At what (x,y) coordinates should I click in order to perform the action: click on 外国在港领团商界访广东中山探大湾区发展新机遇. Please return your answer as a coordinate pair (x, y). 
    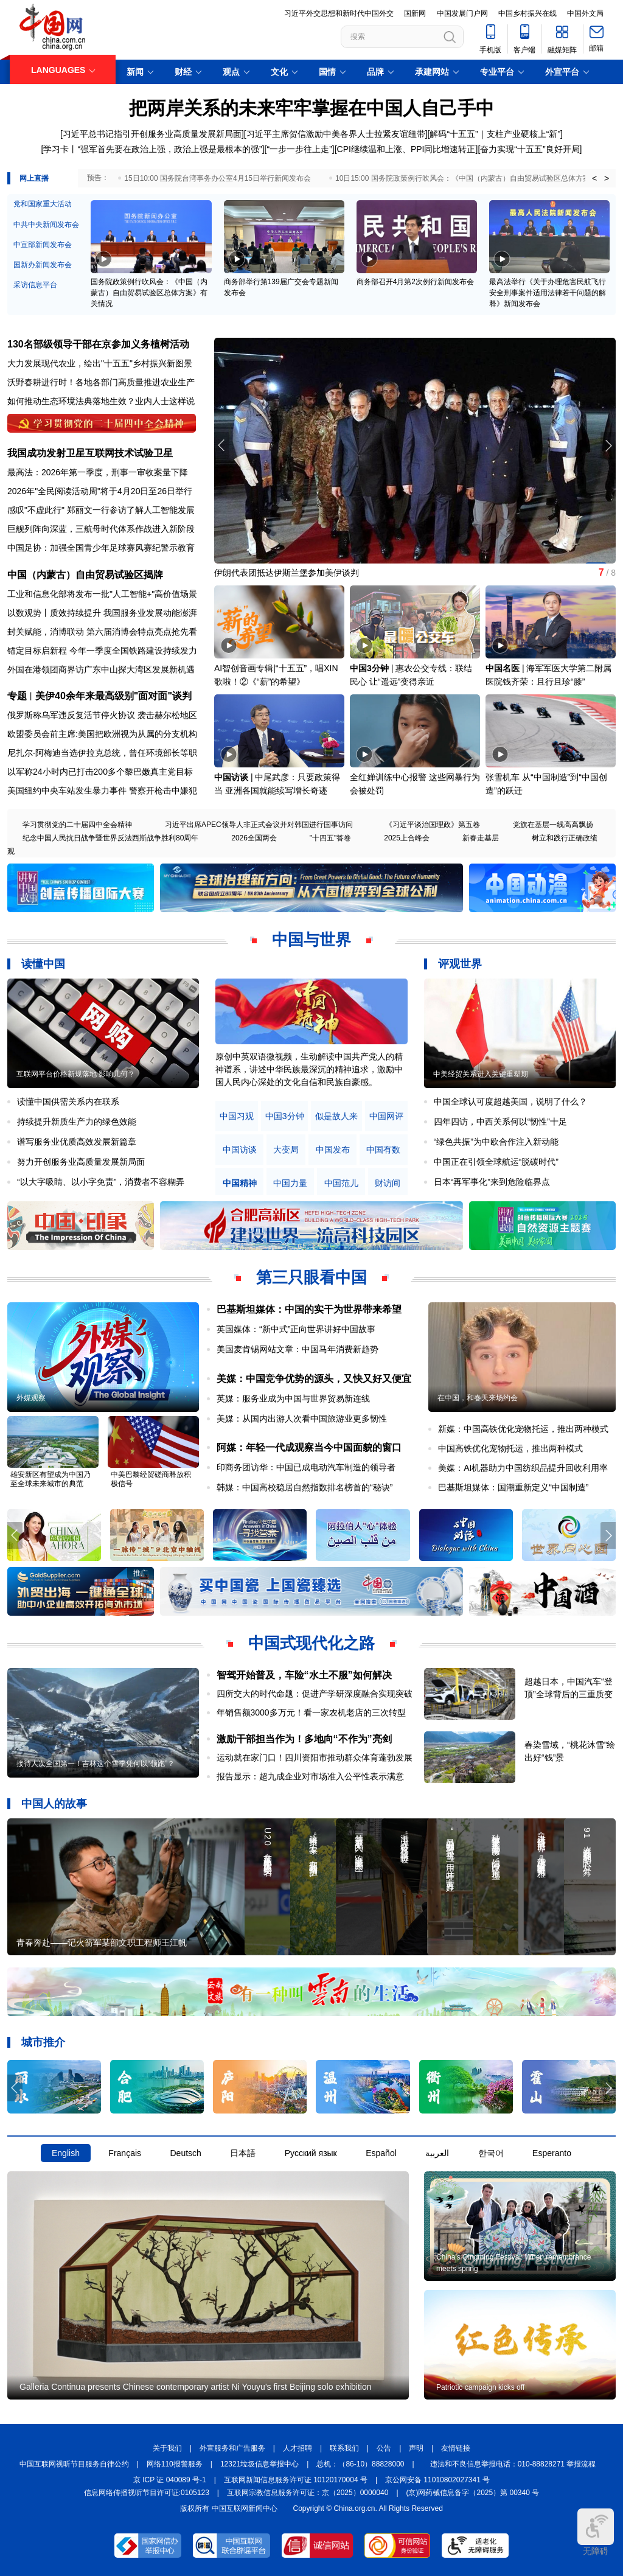
    Looking at the image, I should click on (101, 669).